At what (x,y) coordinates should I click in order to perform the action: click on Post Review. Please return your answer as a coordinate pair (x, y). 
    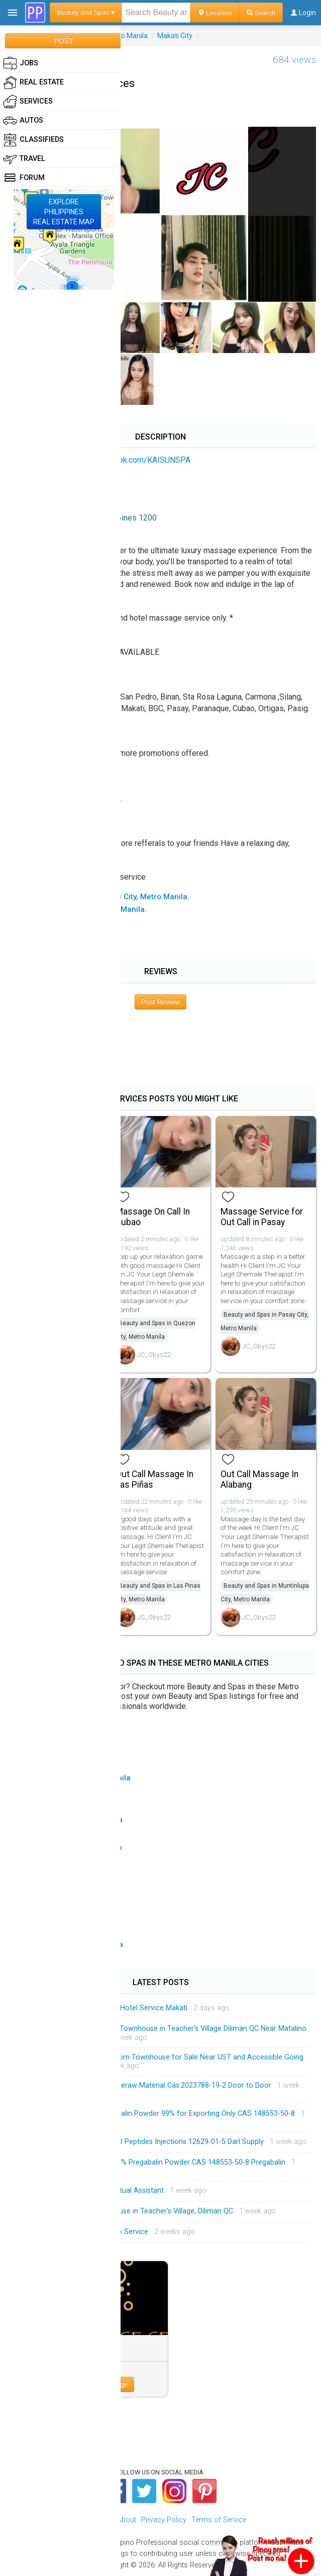
    Looking at the image, I should click on (160, 1002).